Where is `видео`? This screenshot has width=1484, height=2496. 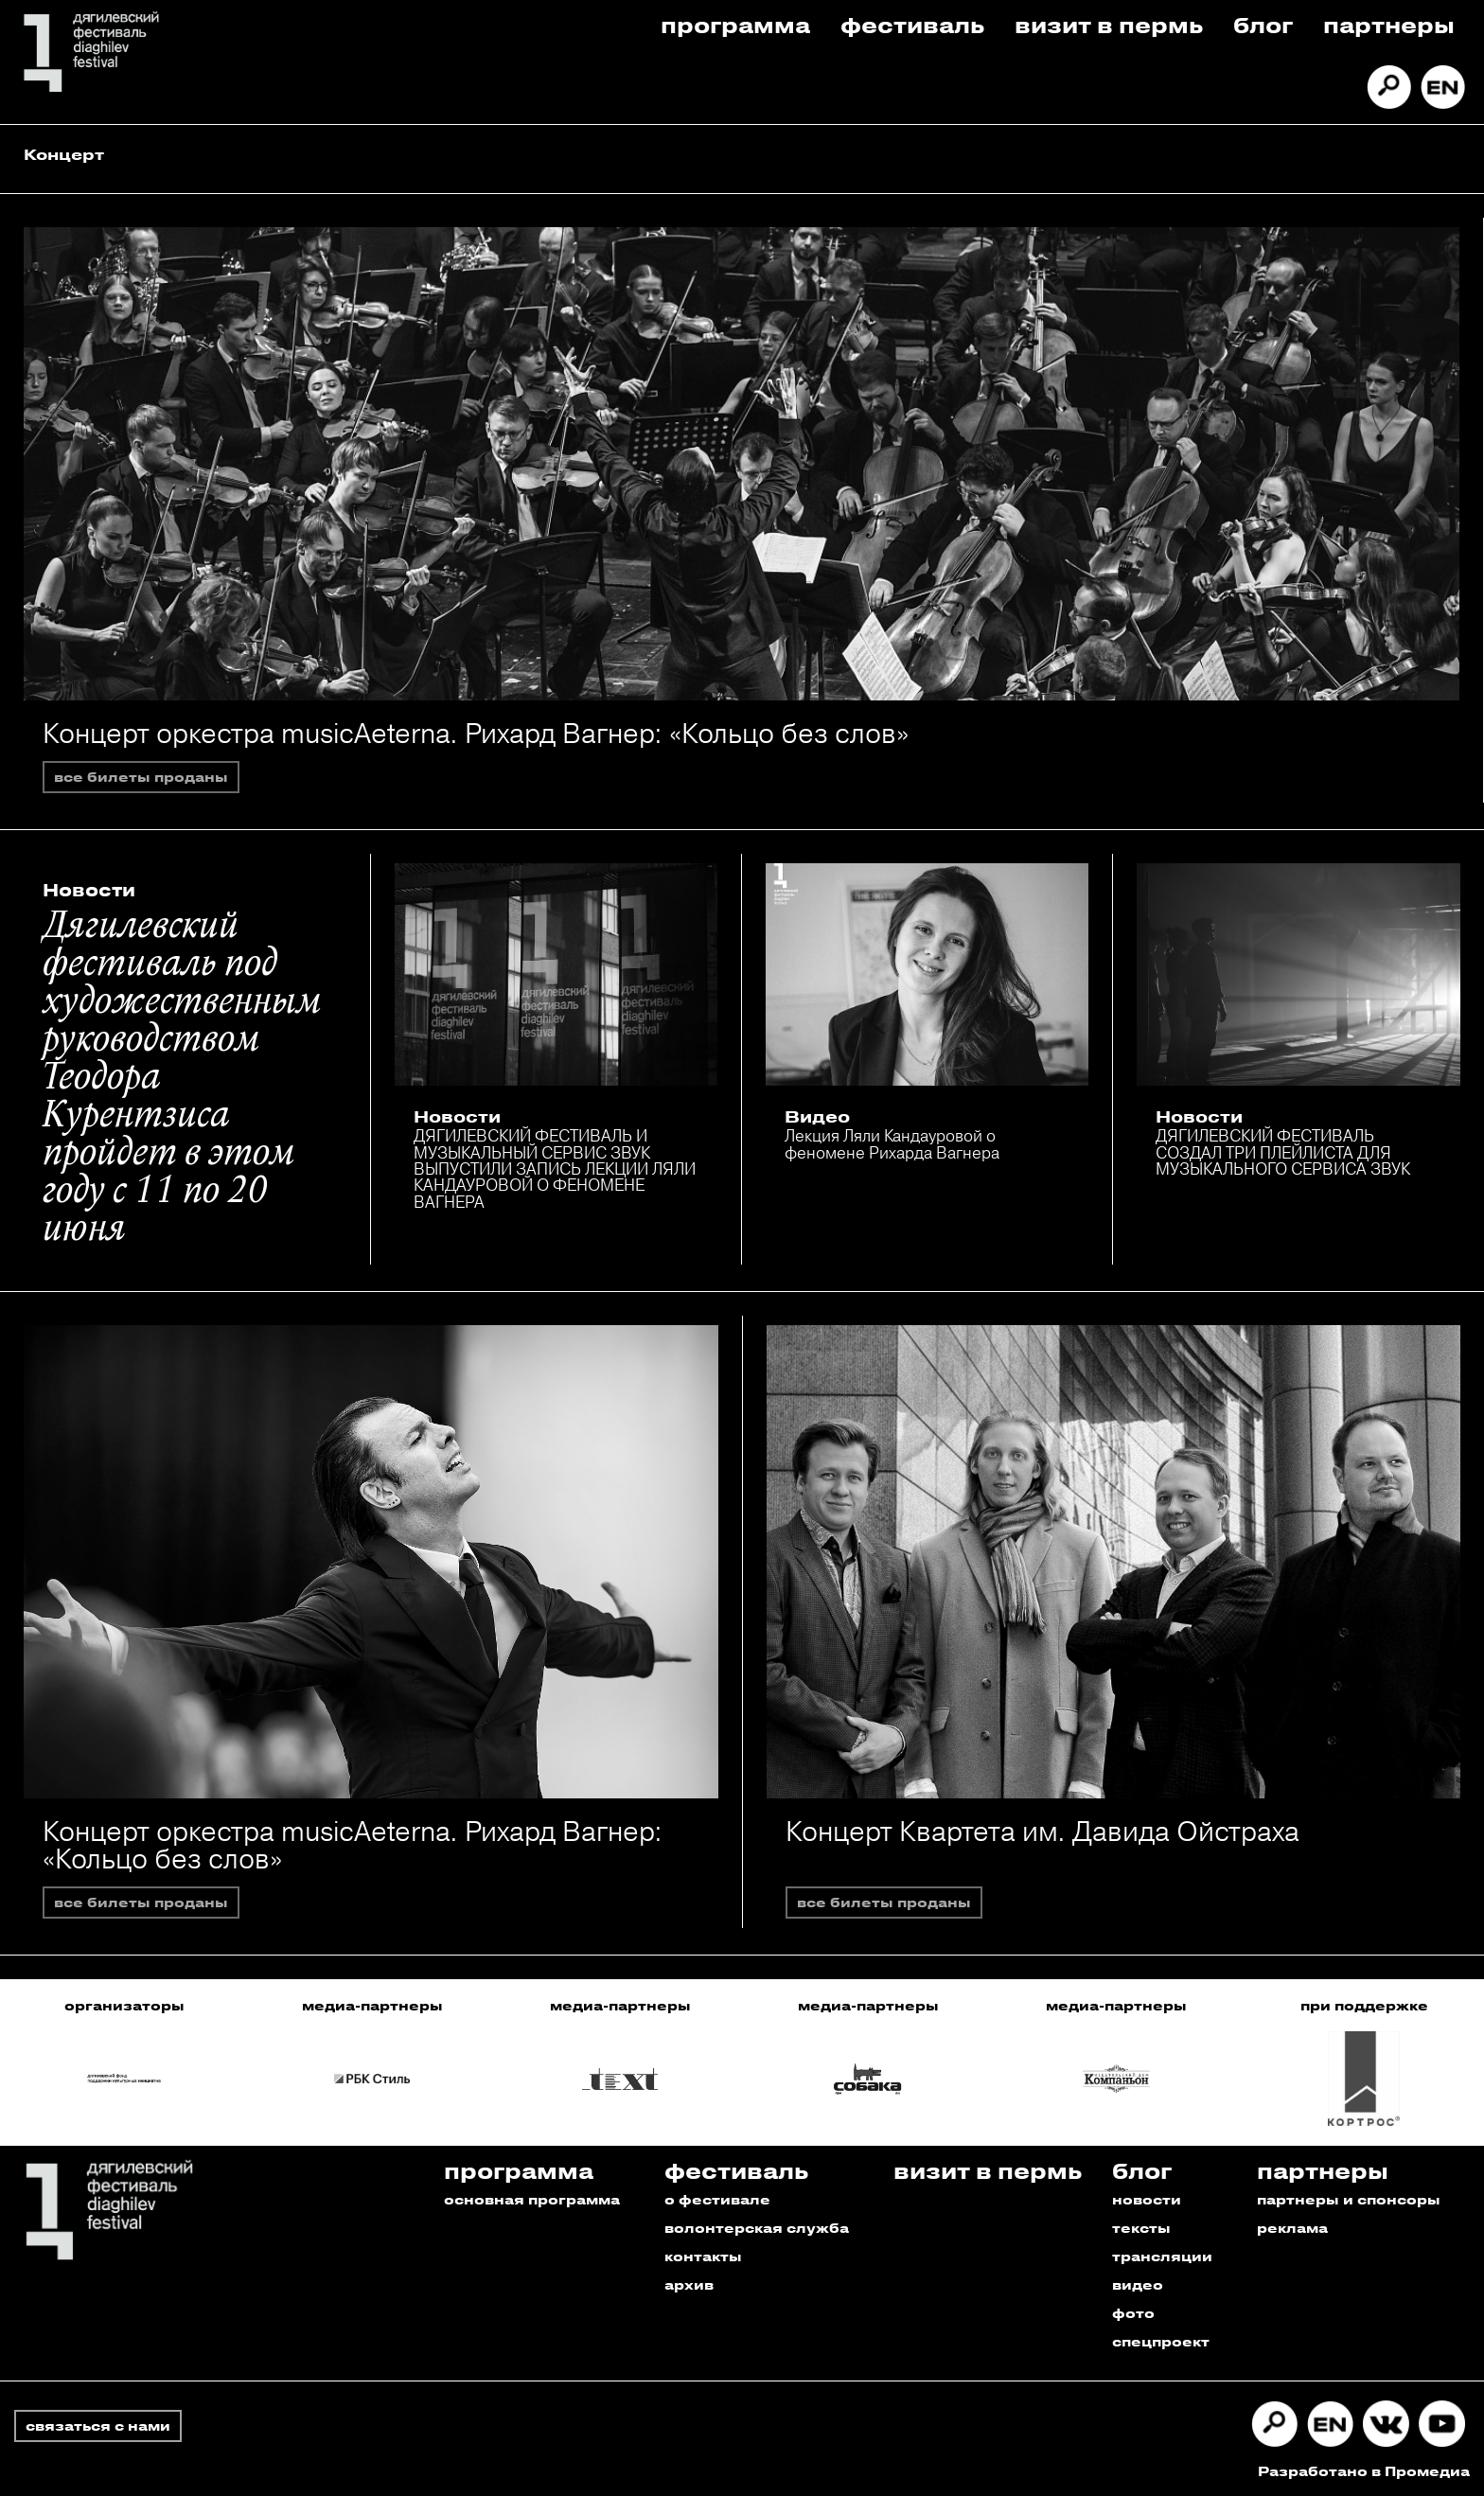
видео is located at coordinates (1137, 2284).